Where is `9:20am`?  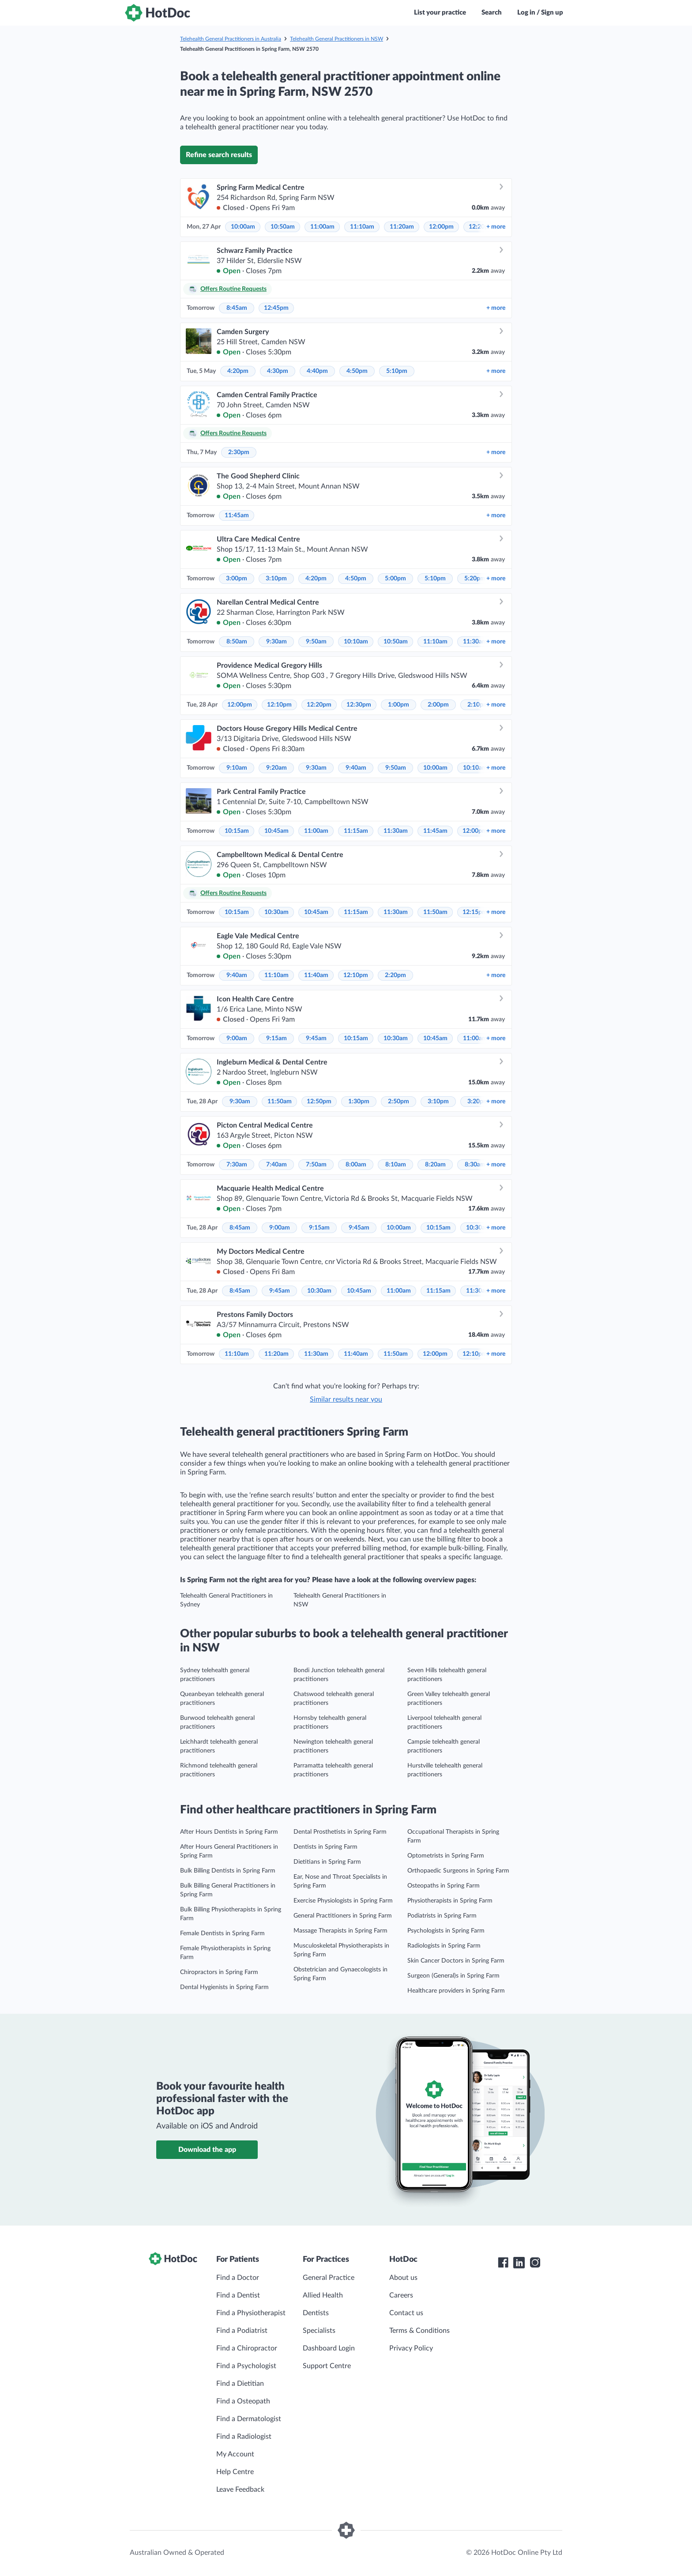
9:20am is located at coordinates (276, 768).